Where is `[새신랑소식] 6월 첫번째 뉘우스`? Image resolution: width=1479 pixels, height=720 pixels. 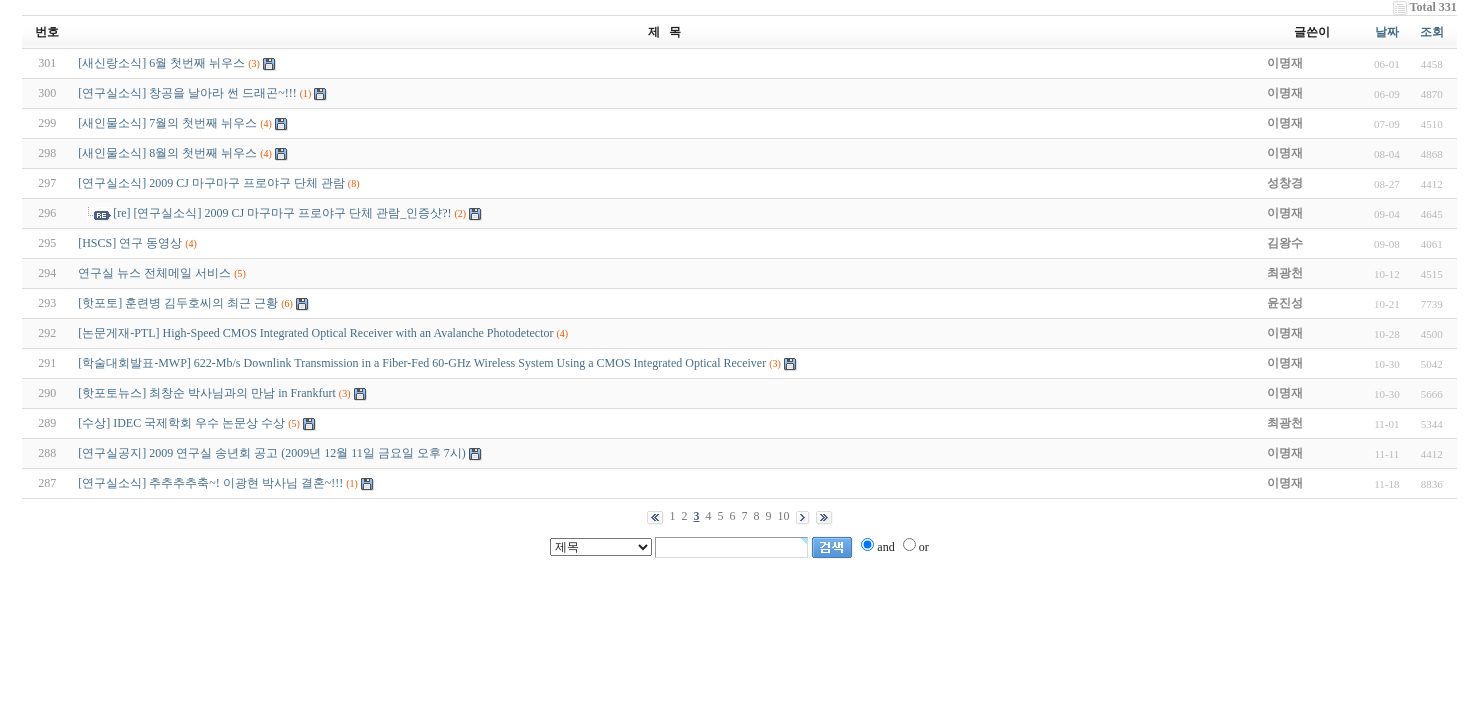
[새신랑소식] 6월 첫번째 뉘우스 is located at coordinates (161, 63).